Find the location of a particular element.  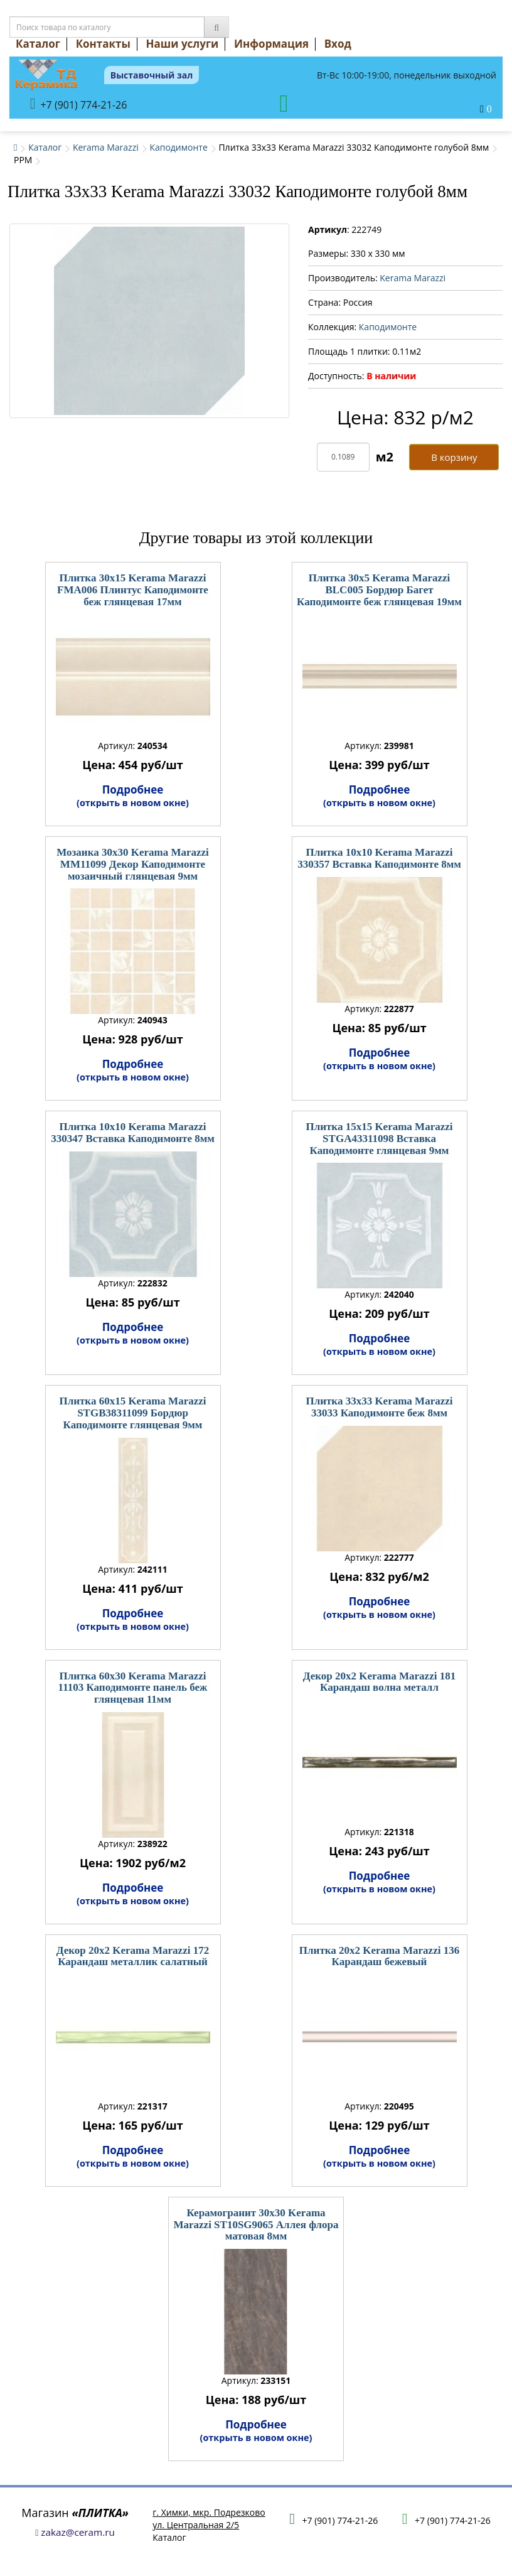

Контакты is located at coordinates (103, 43).